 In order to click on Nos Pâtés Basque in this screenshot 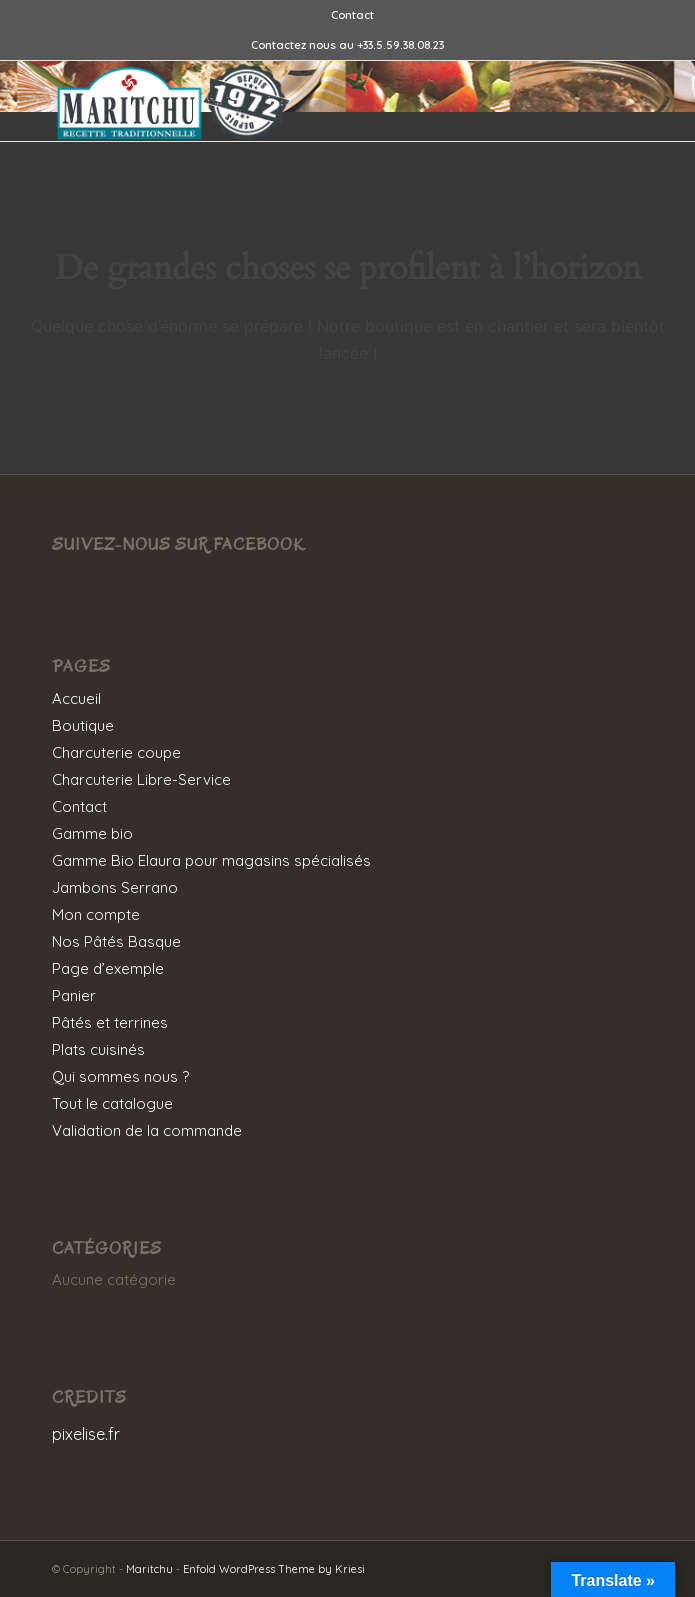, I will do `click(116, 941)`.